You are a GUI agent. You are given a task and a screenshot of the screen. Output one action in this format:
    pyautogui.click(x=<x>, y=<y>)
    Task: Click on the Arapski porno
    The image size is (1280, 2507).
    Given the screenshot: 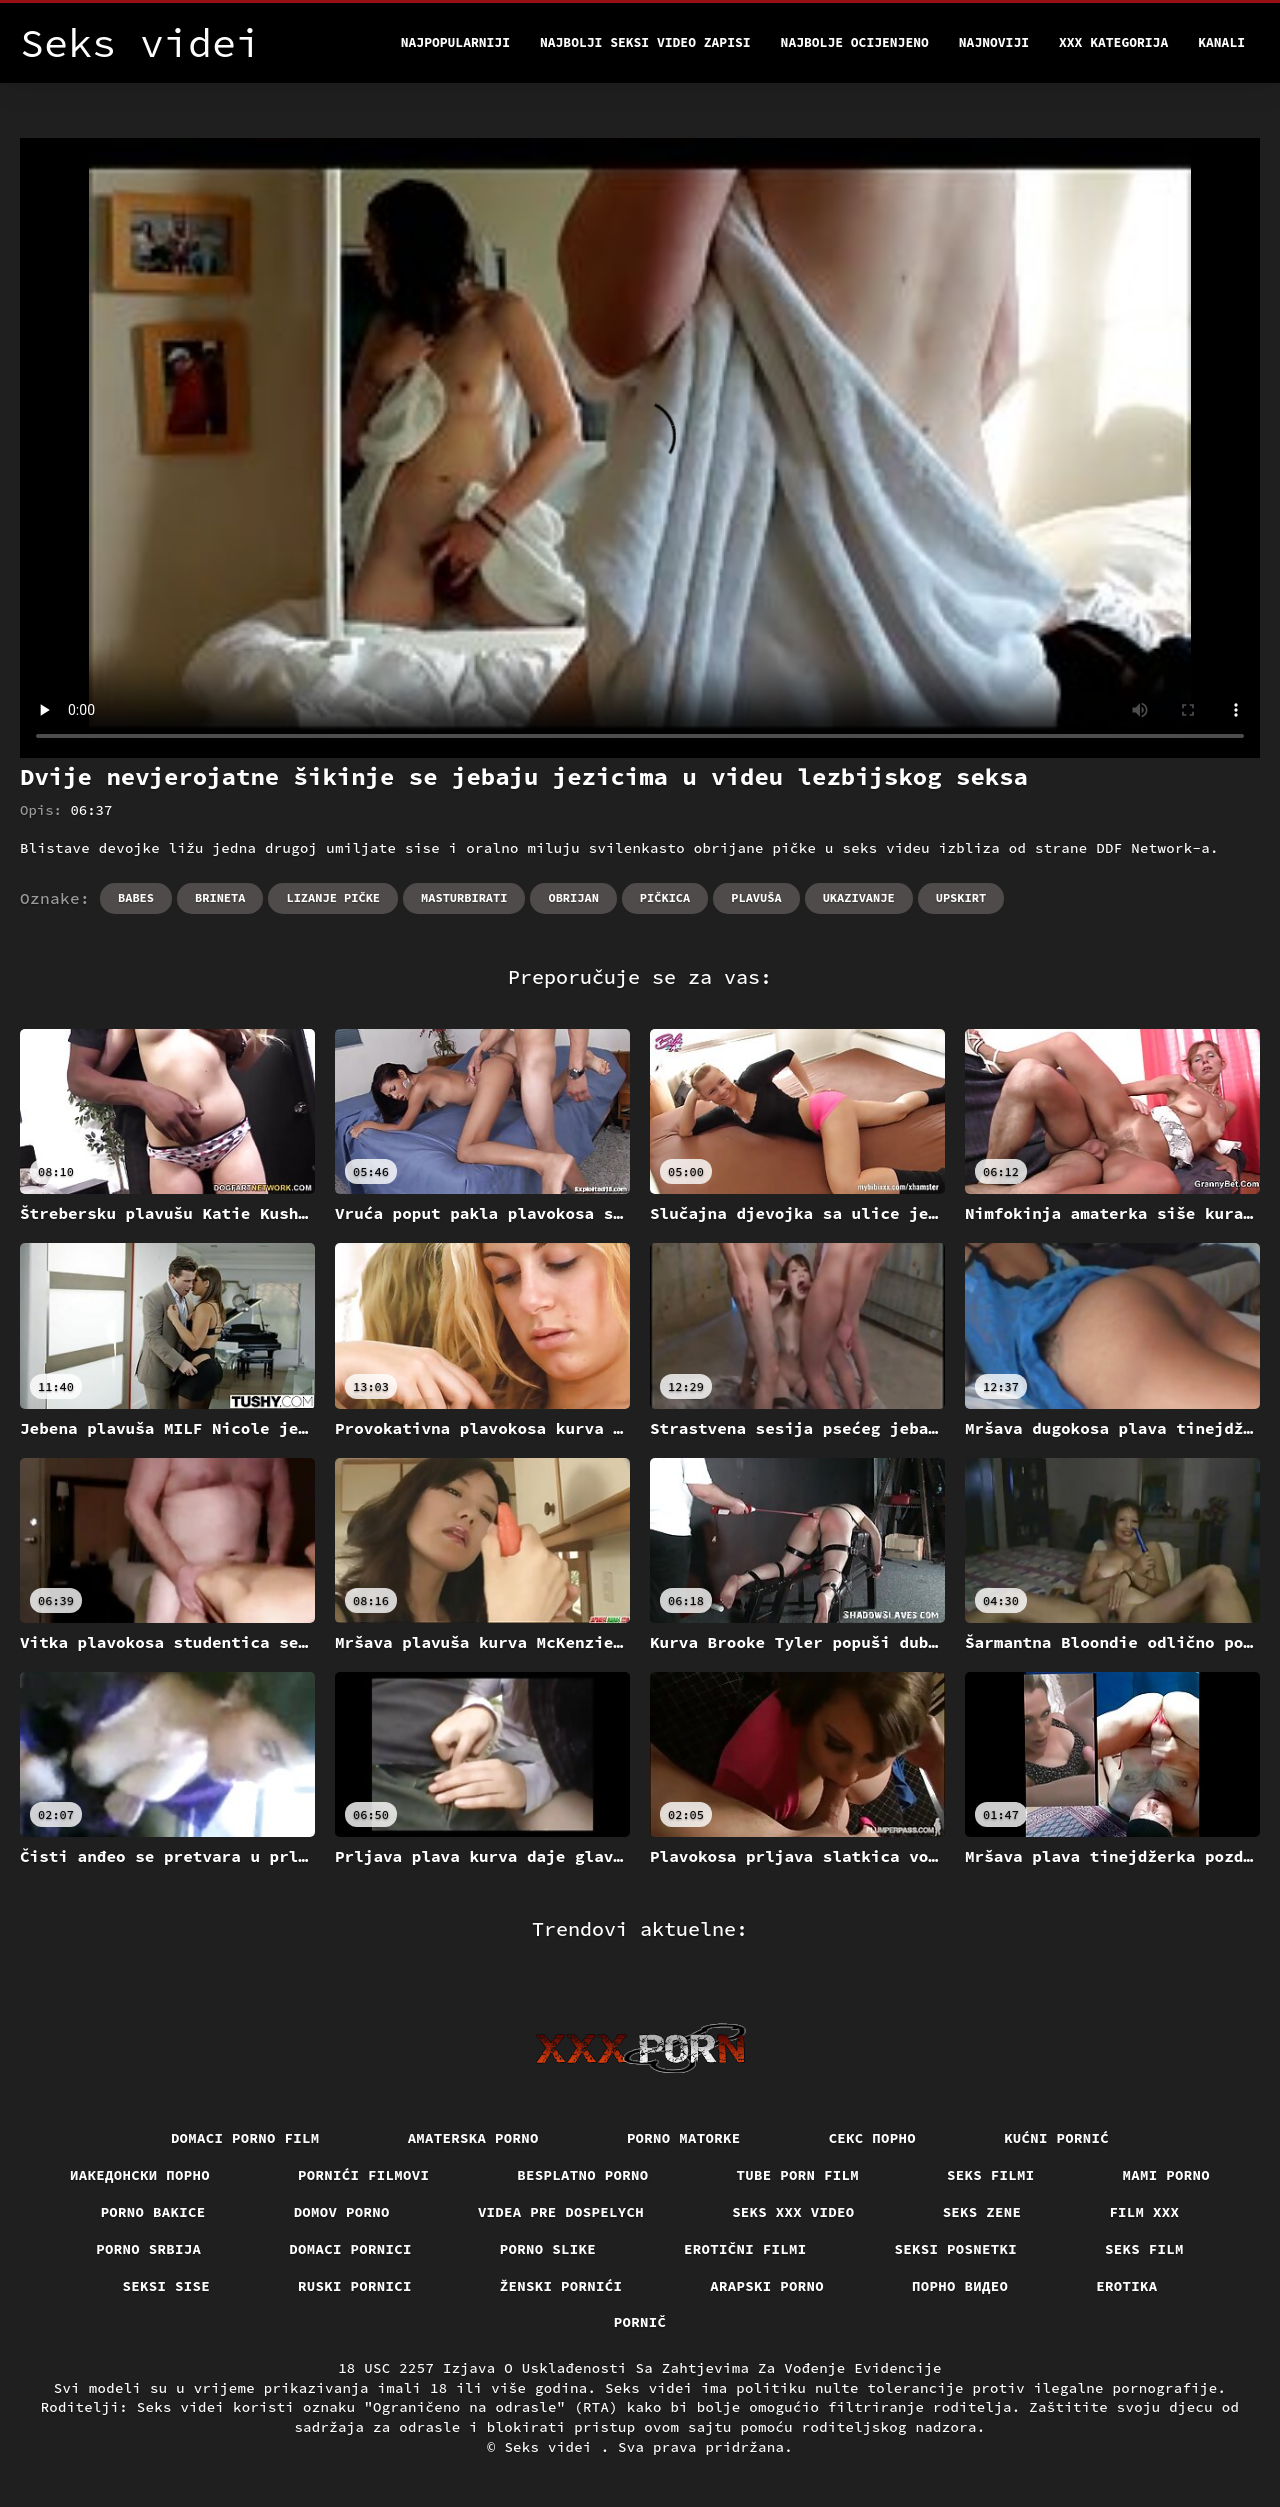 What is the action you would take?
    pyautogui.click(x=767, y=2286)
    